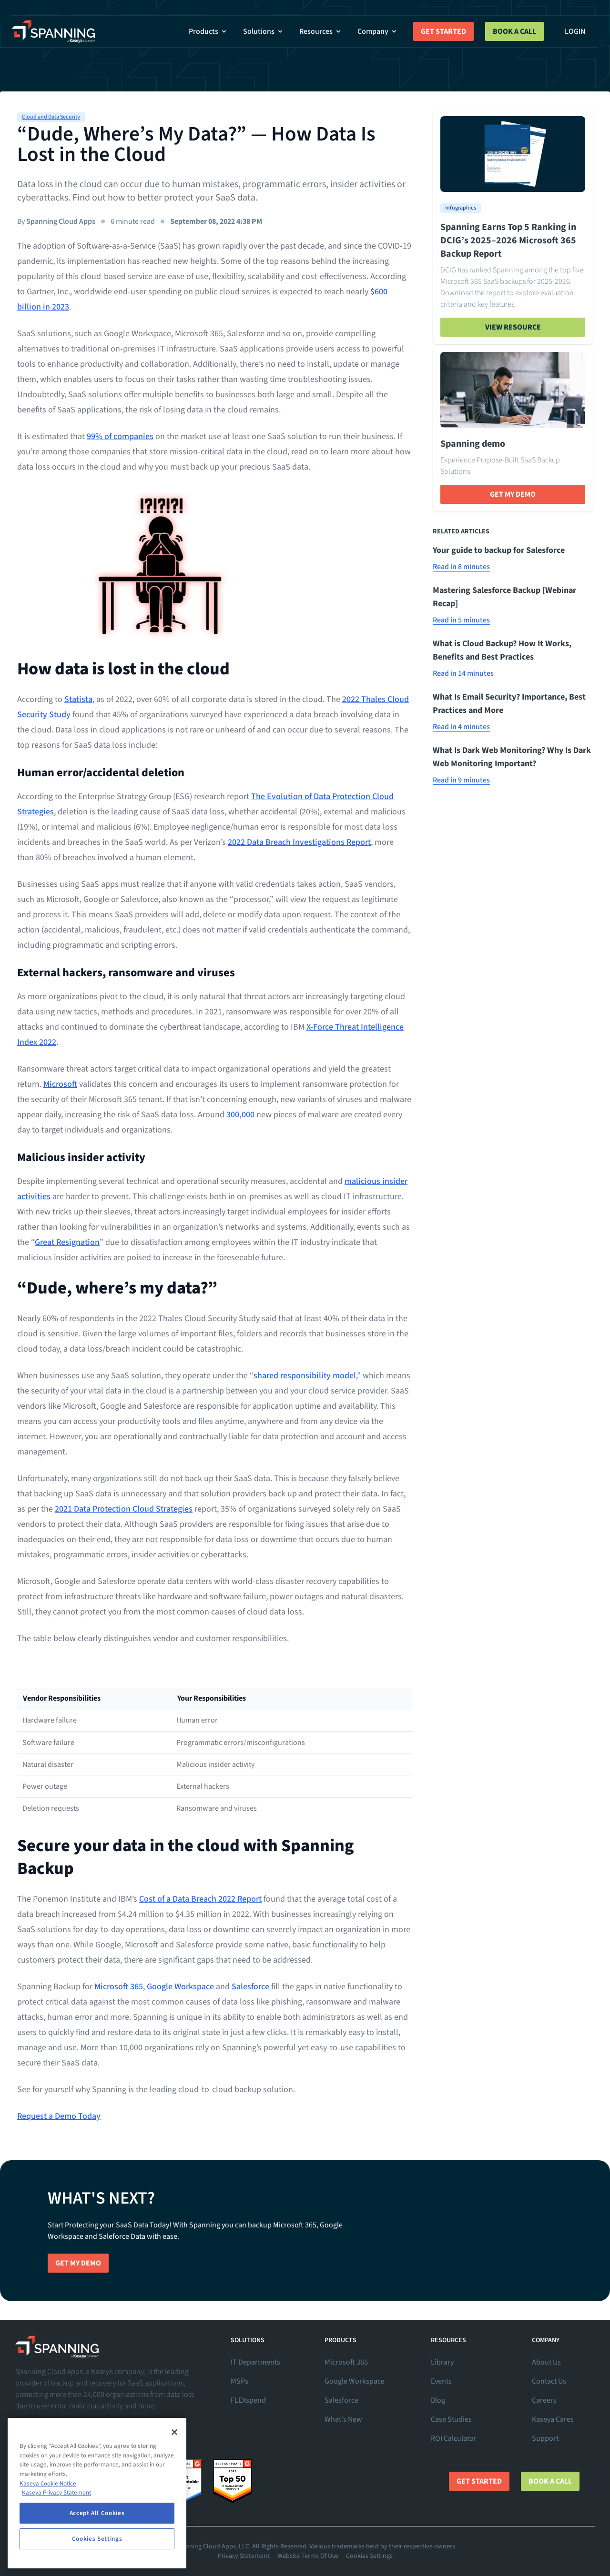 The width and height of the screenshot is (610, 2576). Describe the element at coordinates (118, 1987) in the screenshot. I see `Microsoft 365` at that location.